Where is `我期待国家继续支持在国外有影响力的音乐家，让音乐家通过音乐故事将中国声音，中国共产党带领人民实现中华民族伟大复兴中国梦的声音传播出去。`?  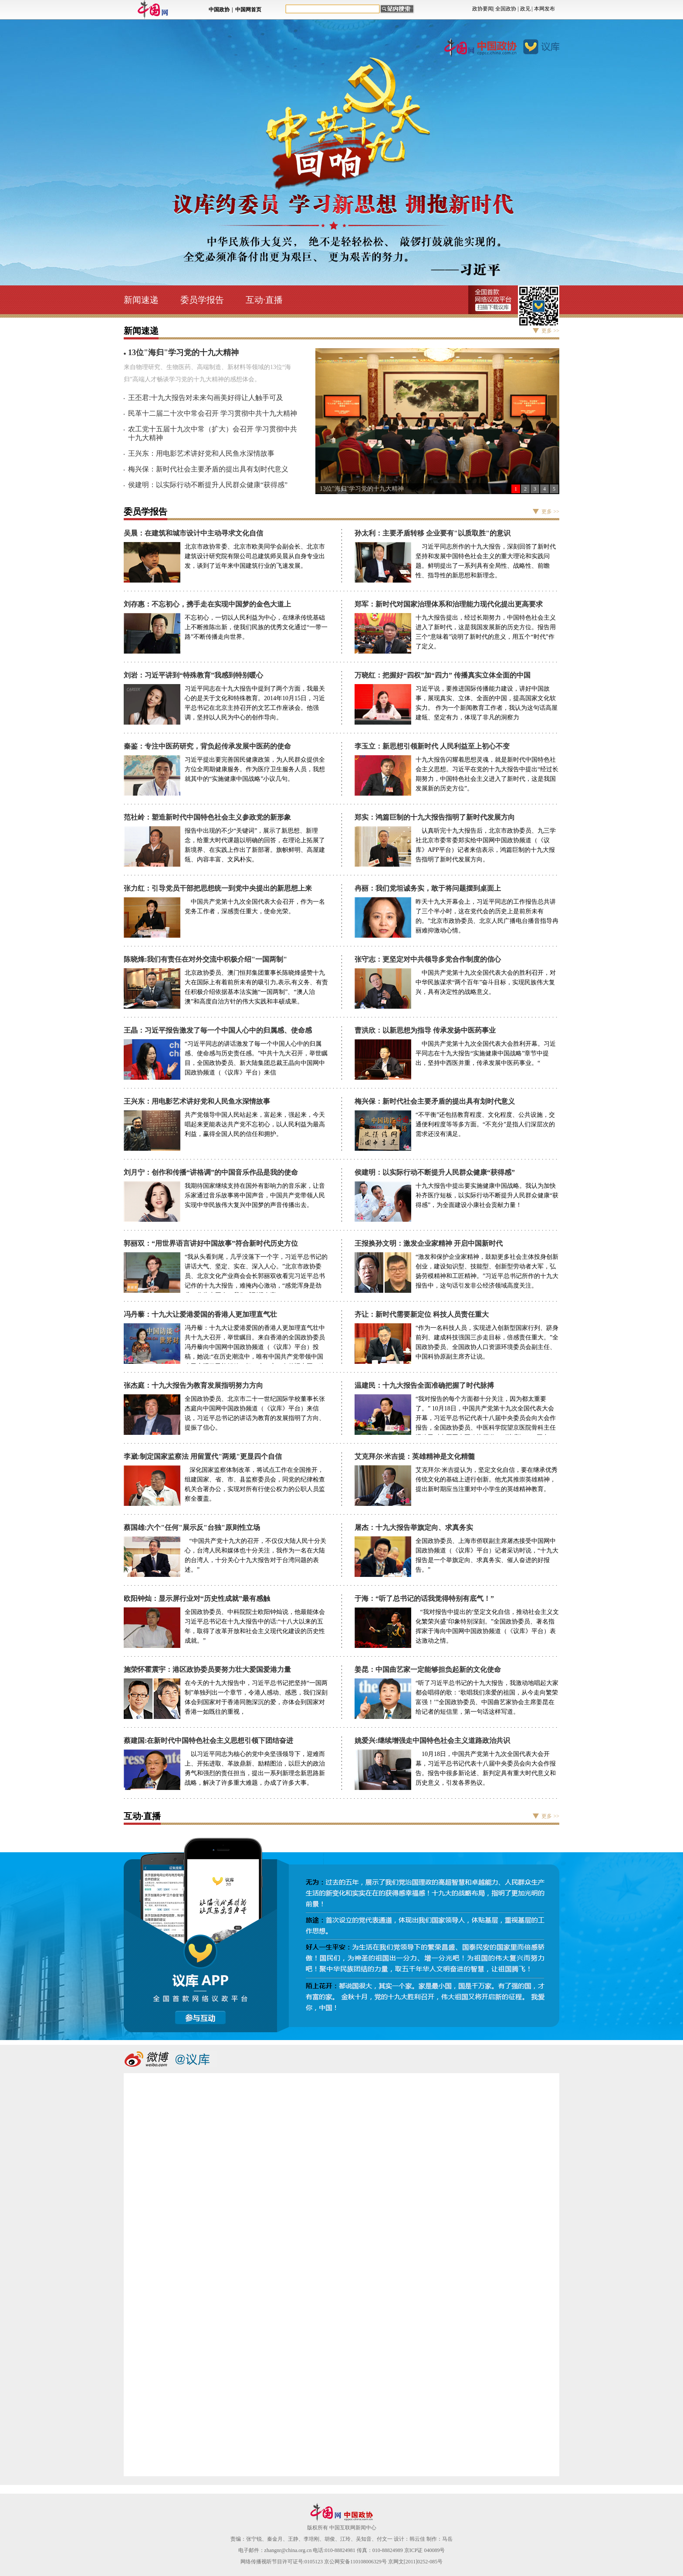
我期待国家继续支持在国外有影响力的音乐家，让音乐家通过音乐故事将中国声音，中国共产党带领人民实现中华民族伟大复兴中国梦的声音传播出去。 is located at coordinates (255, 1195).